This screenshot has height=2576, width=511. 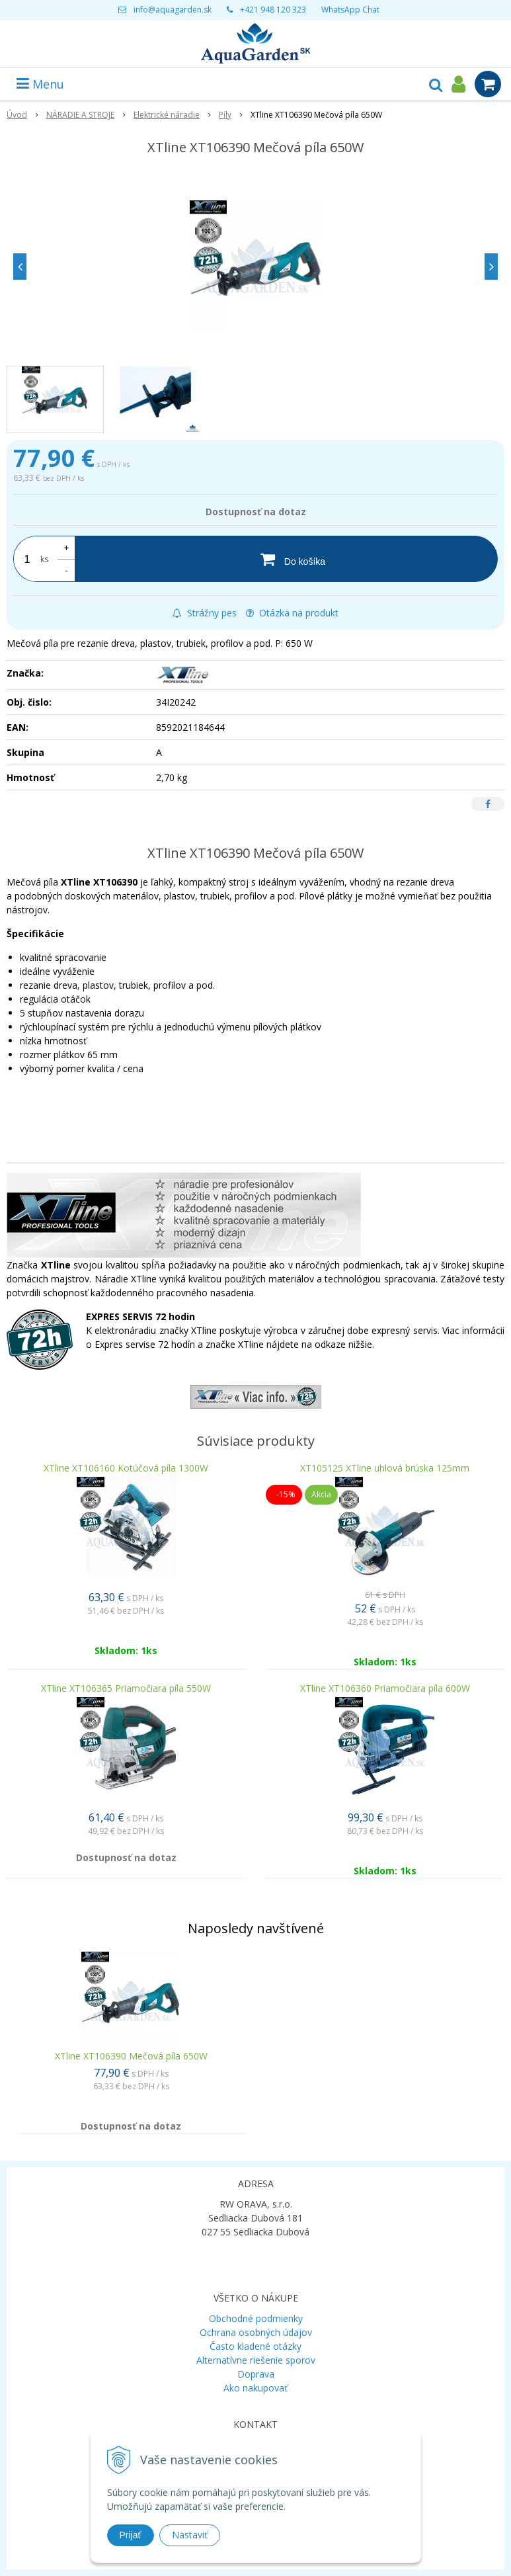 I want to click on Ako nakupovať, so click(x=255, y=2388).